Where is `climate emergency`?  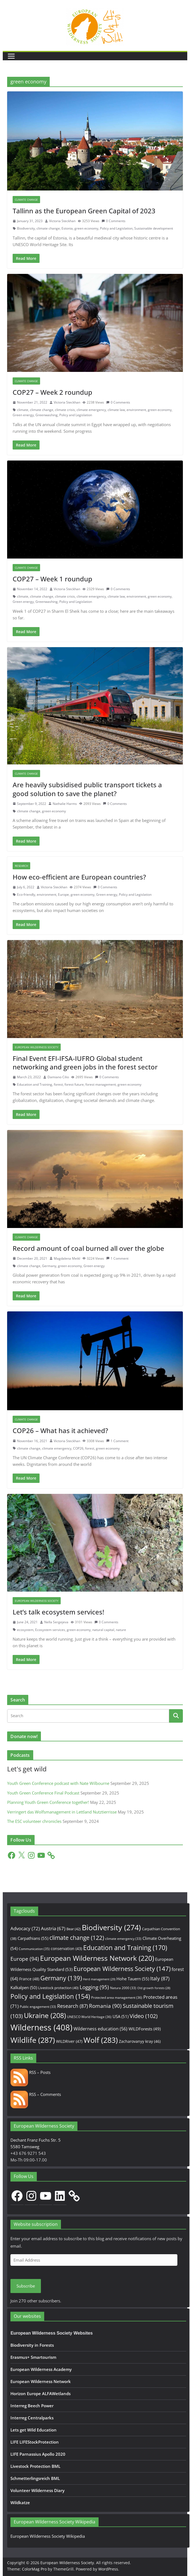
climate emergency is located at coordinates (91, 409).